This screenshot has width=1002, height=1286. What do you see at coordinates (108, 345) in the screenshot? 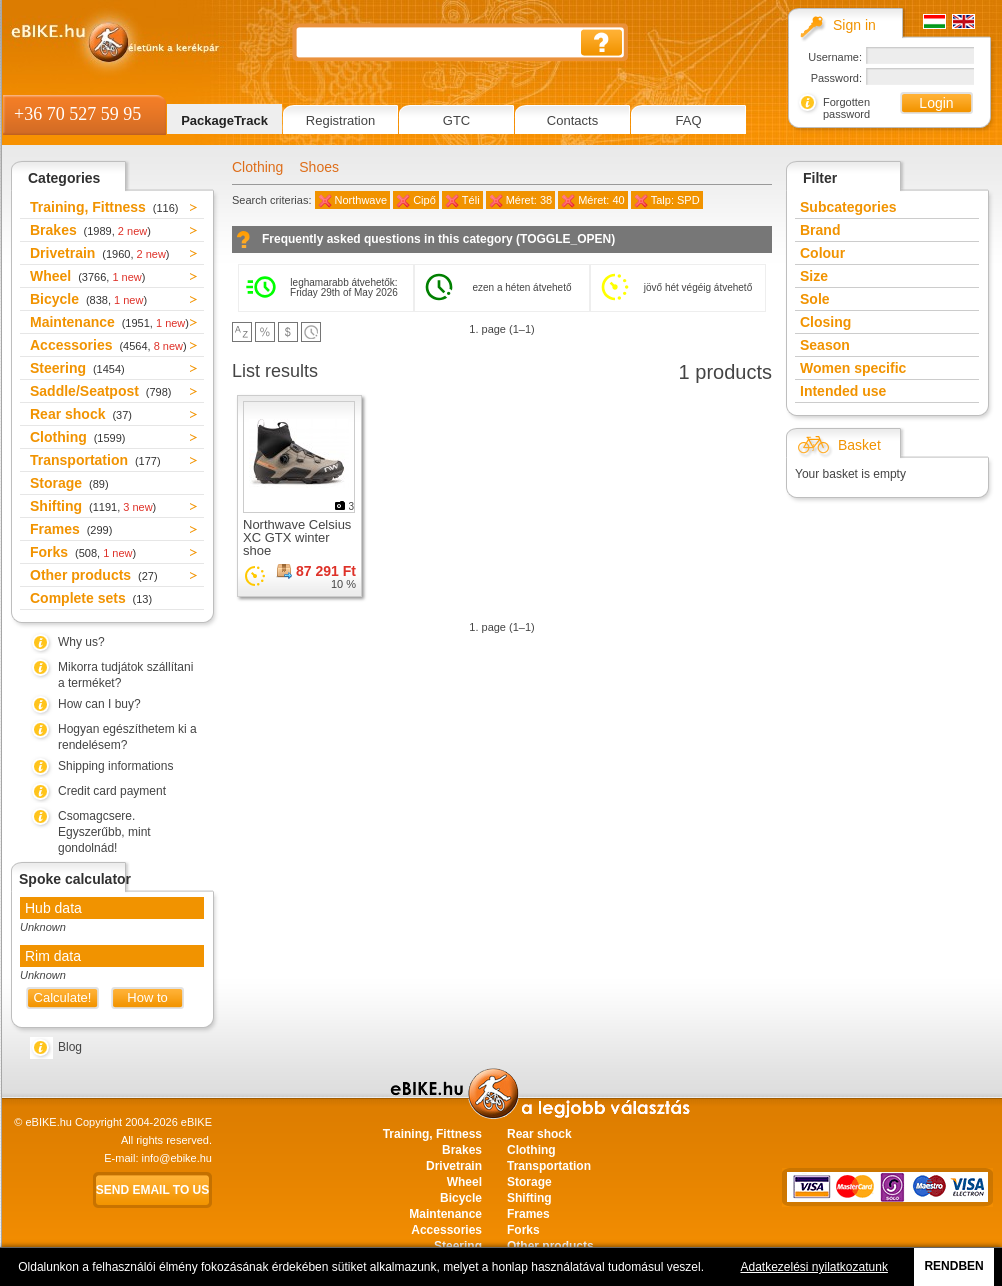
I see `Accessories` at bounding box center [108, 345].